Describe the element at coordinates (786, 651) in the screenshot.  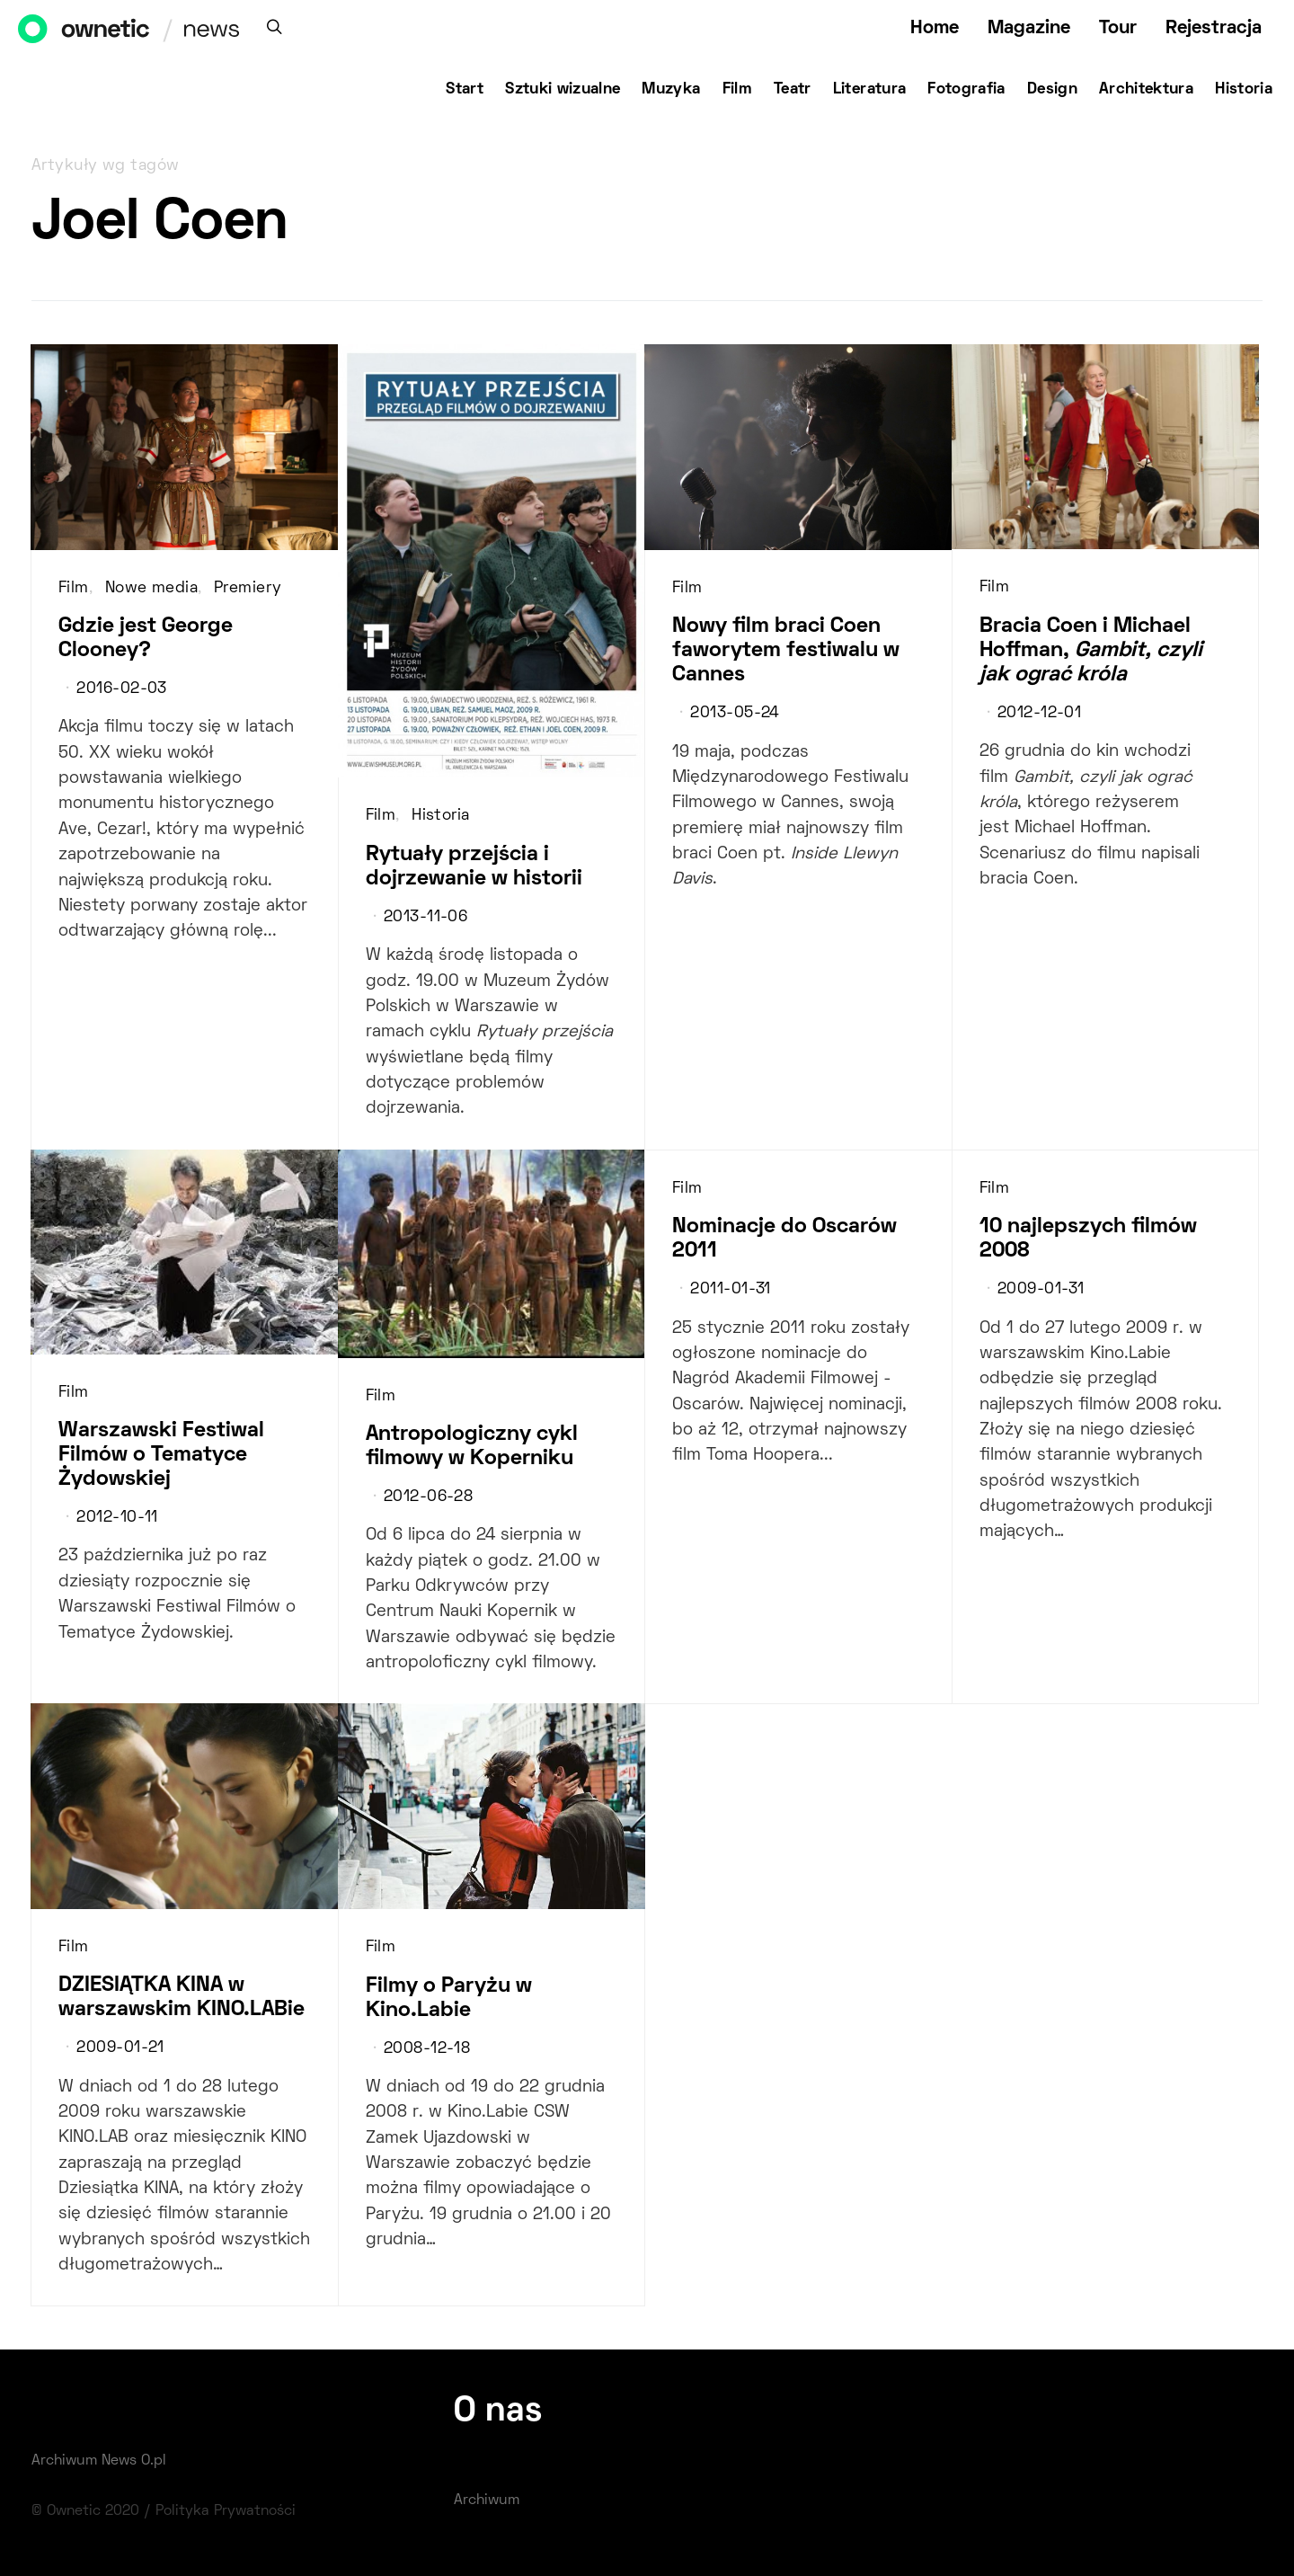
I see `Nowy film braci Coen faworytem festiwalu w Cannes` at that location.